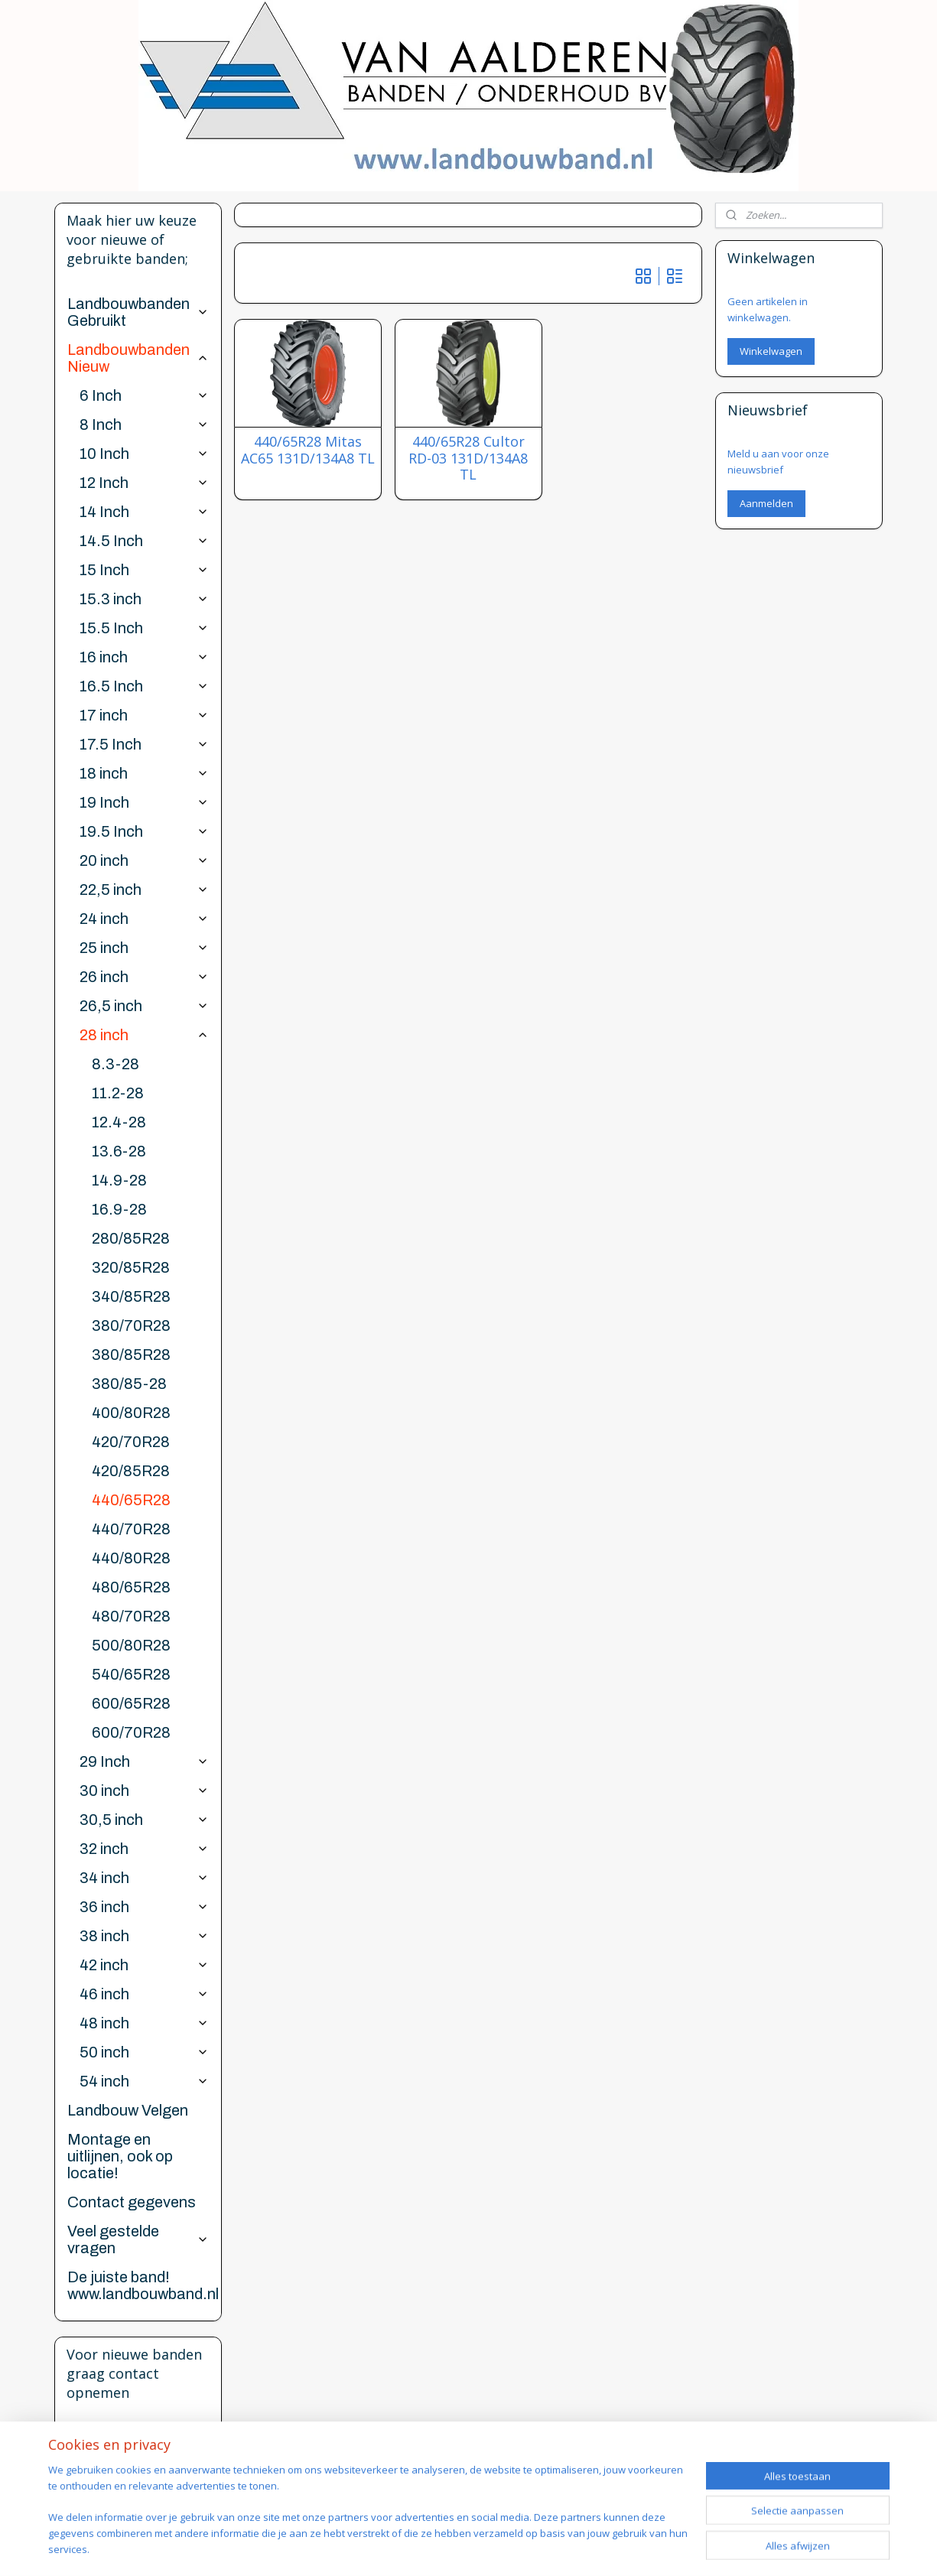 The height and width of the screenshot is (2576, 937). What do you see at coordinates (144, 918) in the screenshot?
I see `24 inch` at bounding box center [144, 918].